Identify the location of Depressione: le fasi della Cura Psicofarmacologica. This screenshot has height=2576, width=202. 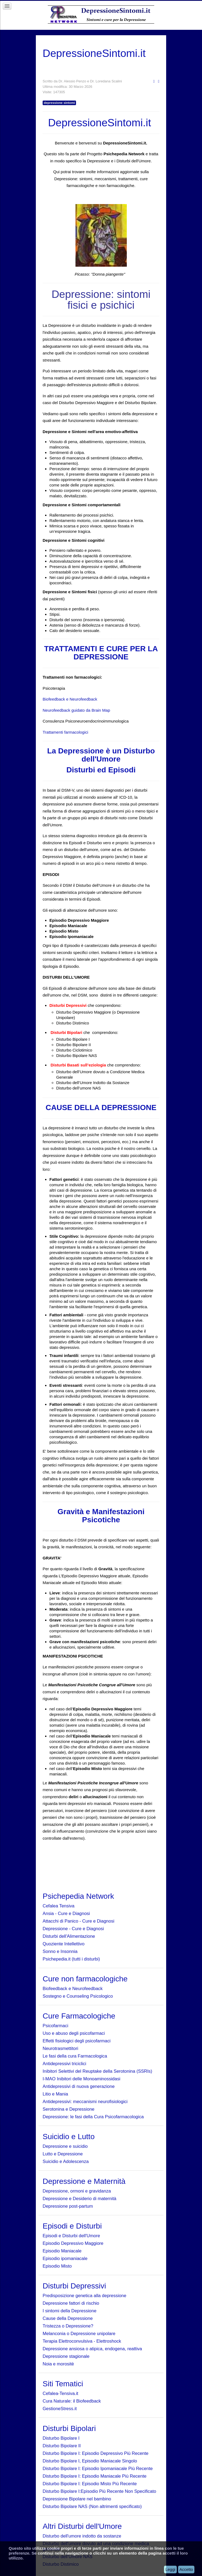
(93, 2116).